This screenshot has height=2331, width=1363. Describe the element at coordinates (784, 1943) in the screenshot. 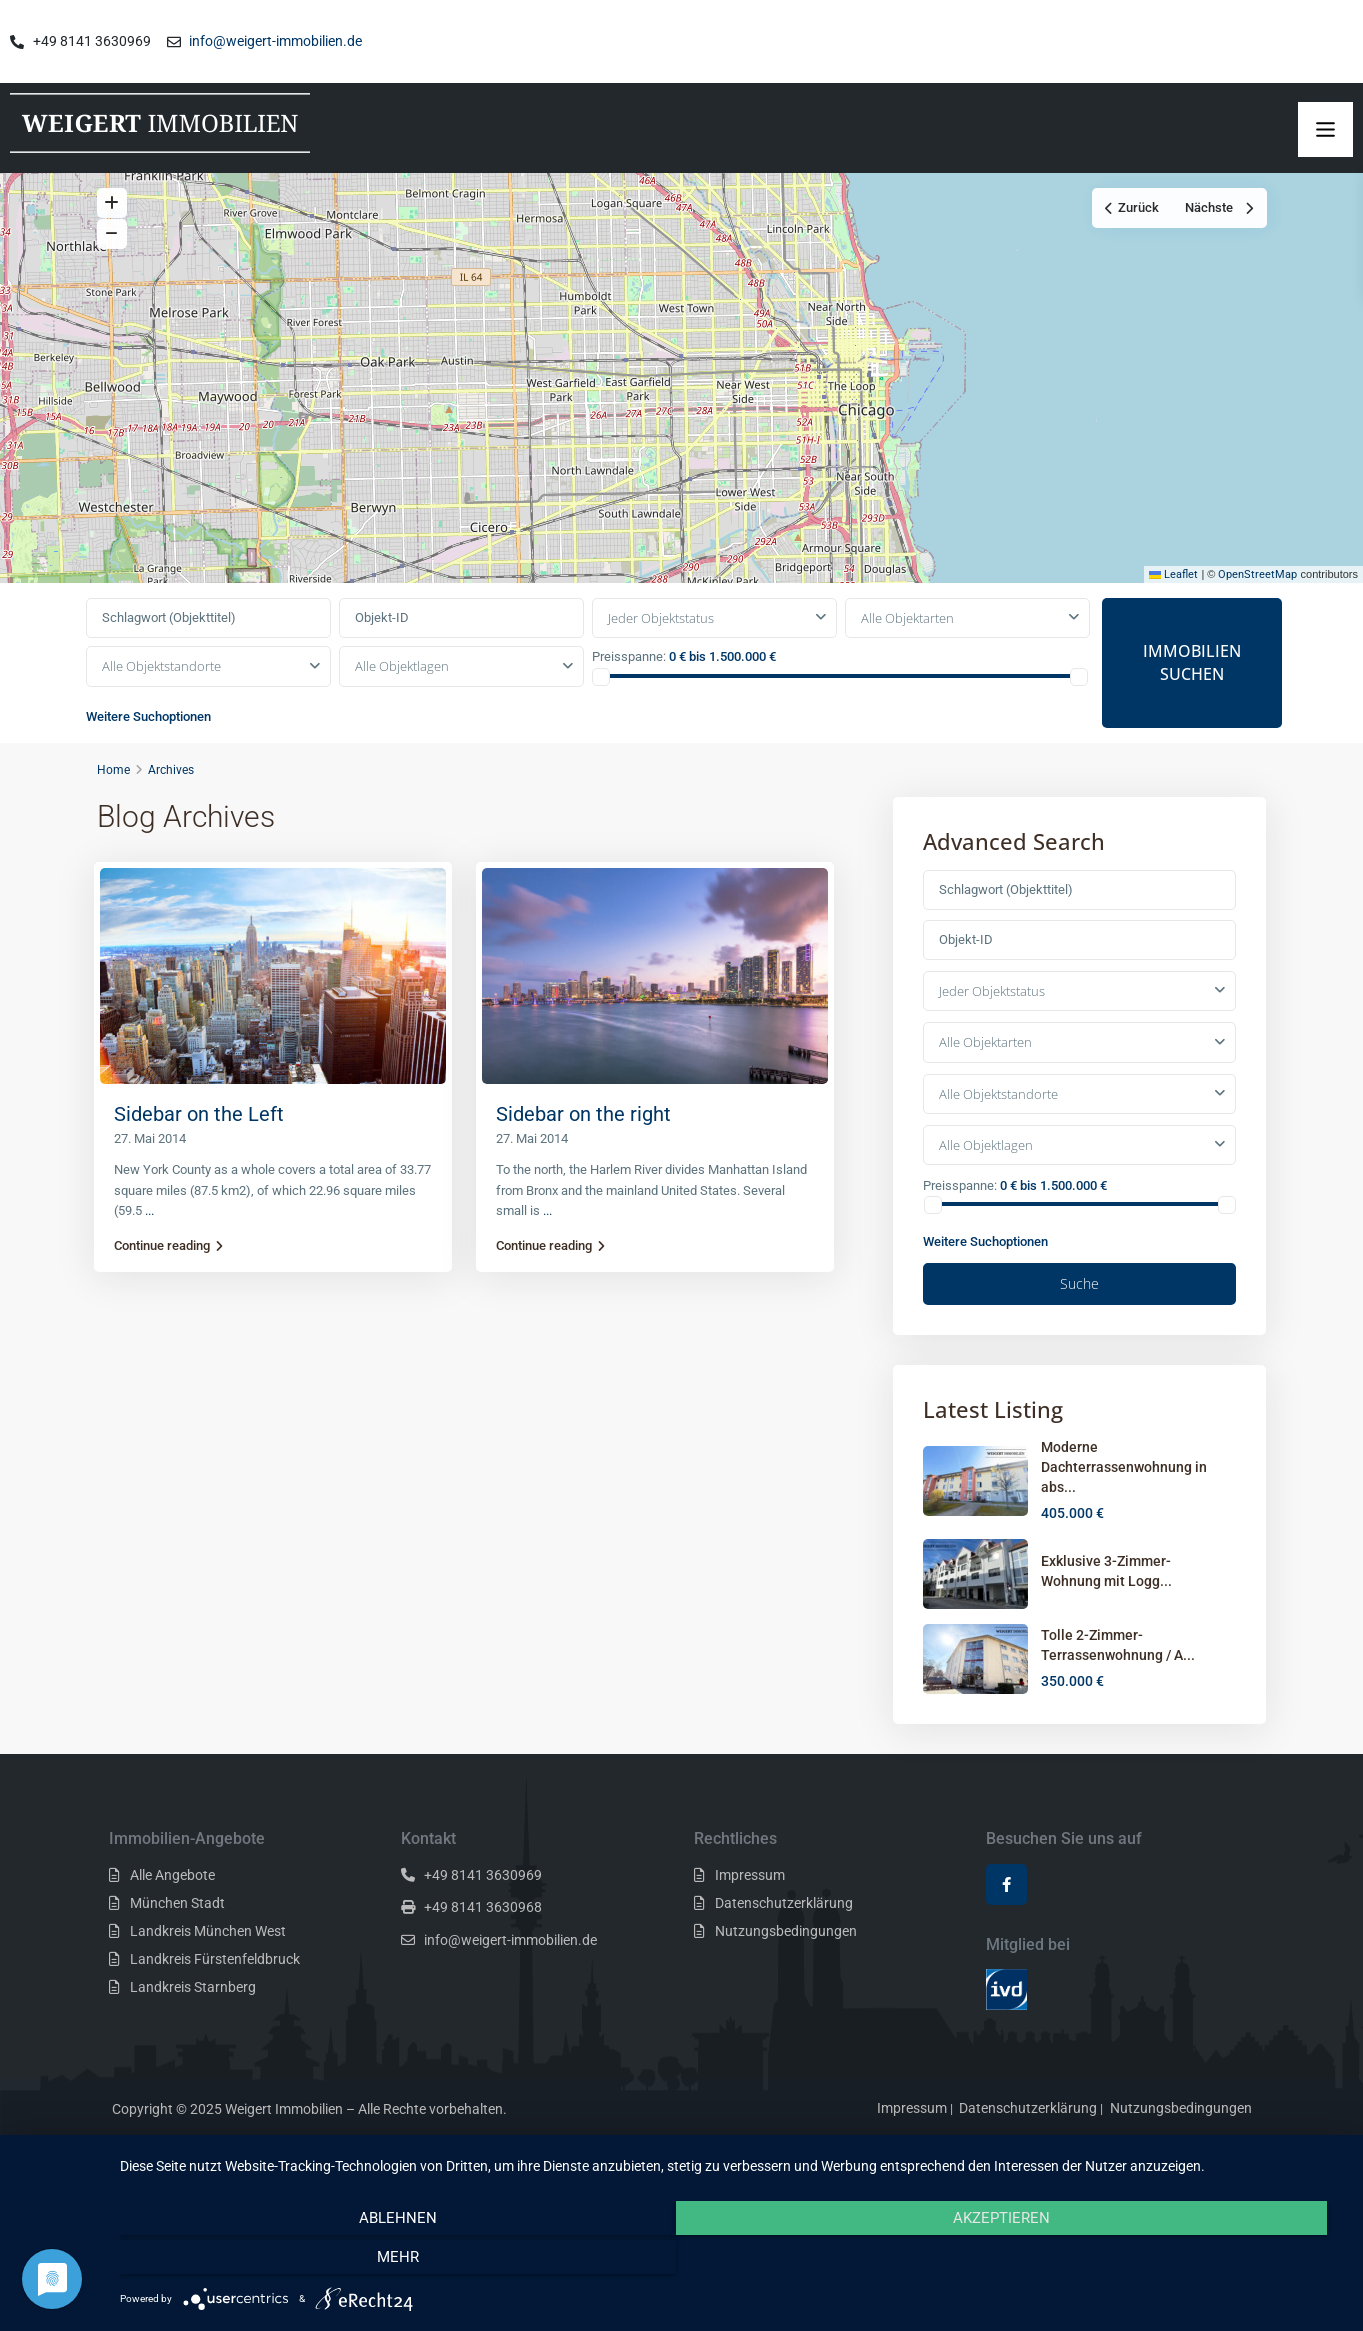

I see `Datenschutzerklärung` at that location.